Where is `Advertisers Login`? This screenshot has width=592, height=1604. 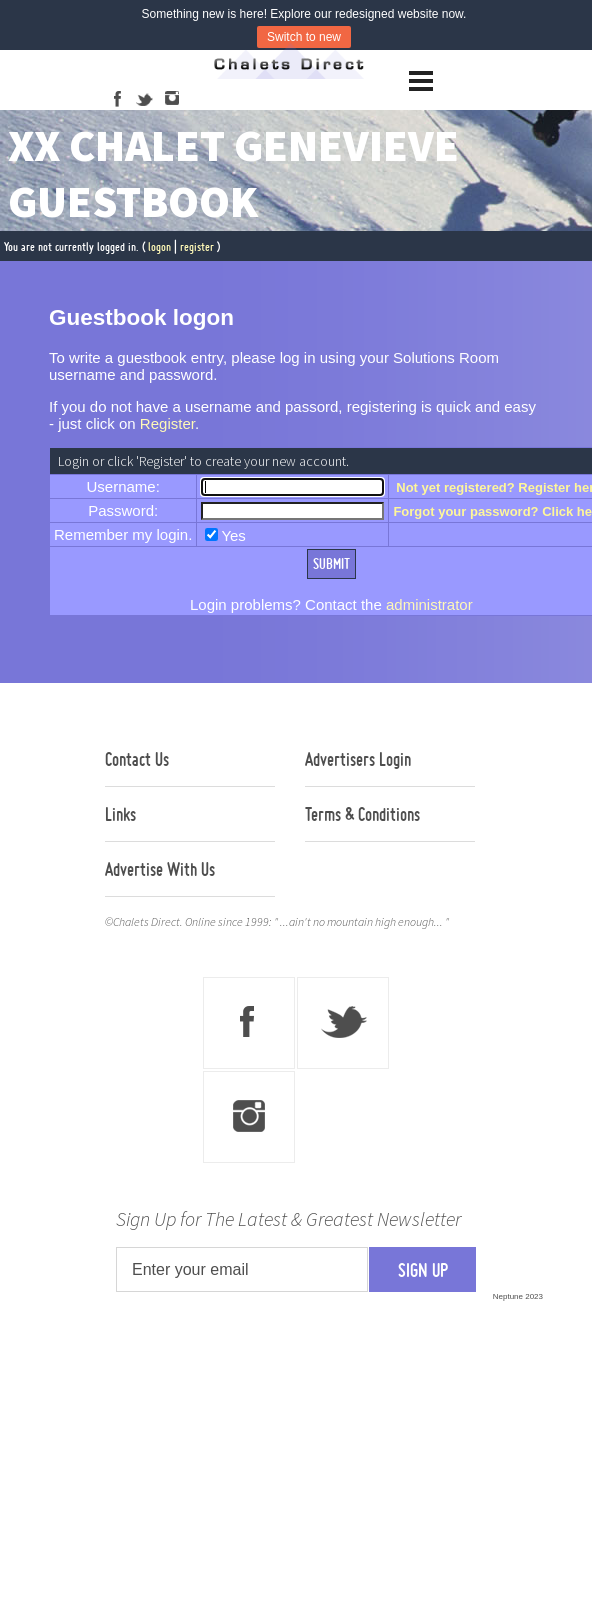 Advertisers Login is located at coordinates (358, 759).